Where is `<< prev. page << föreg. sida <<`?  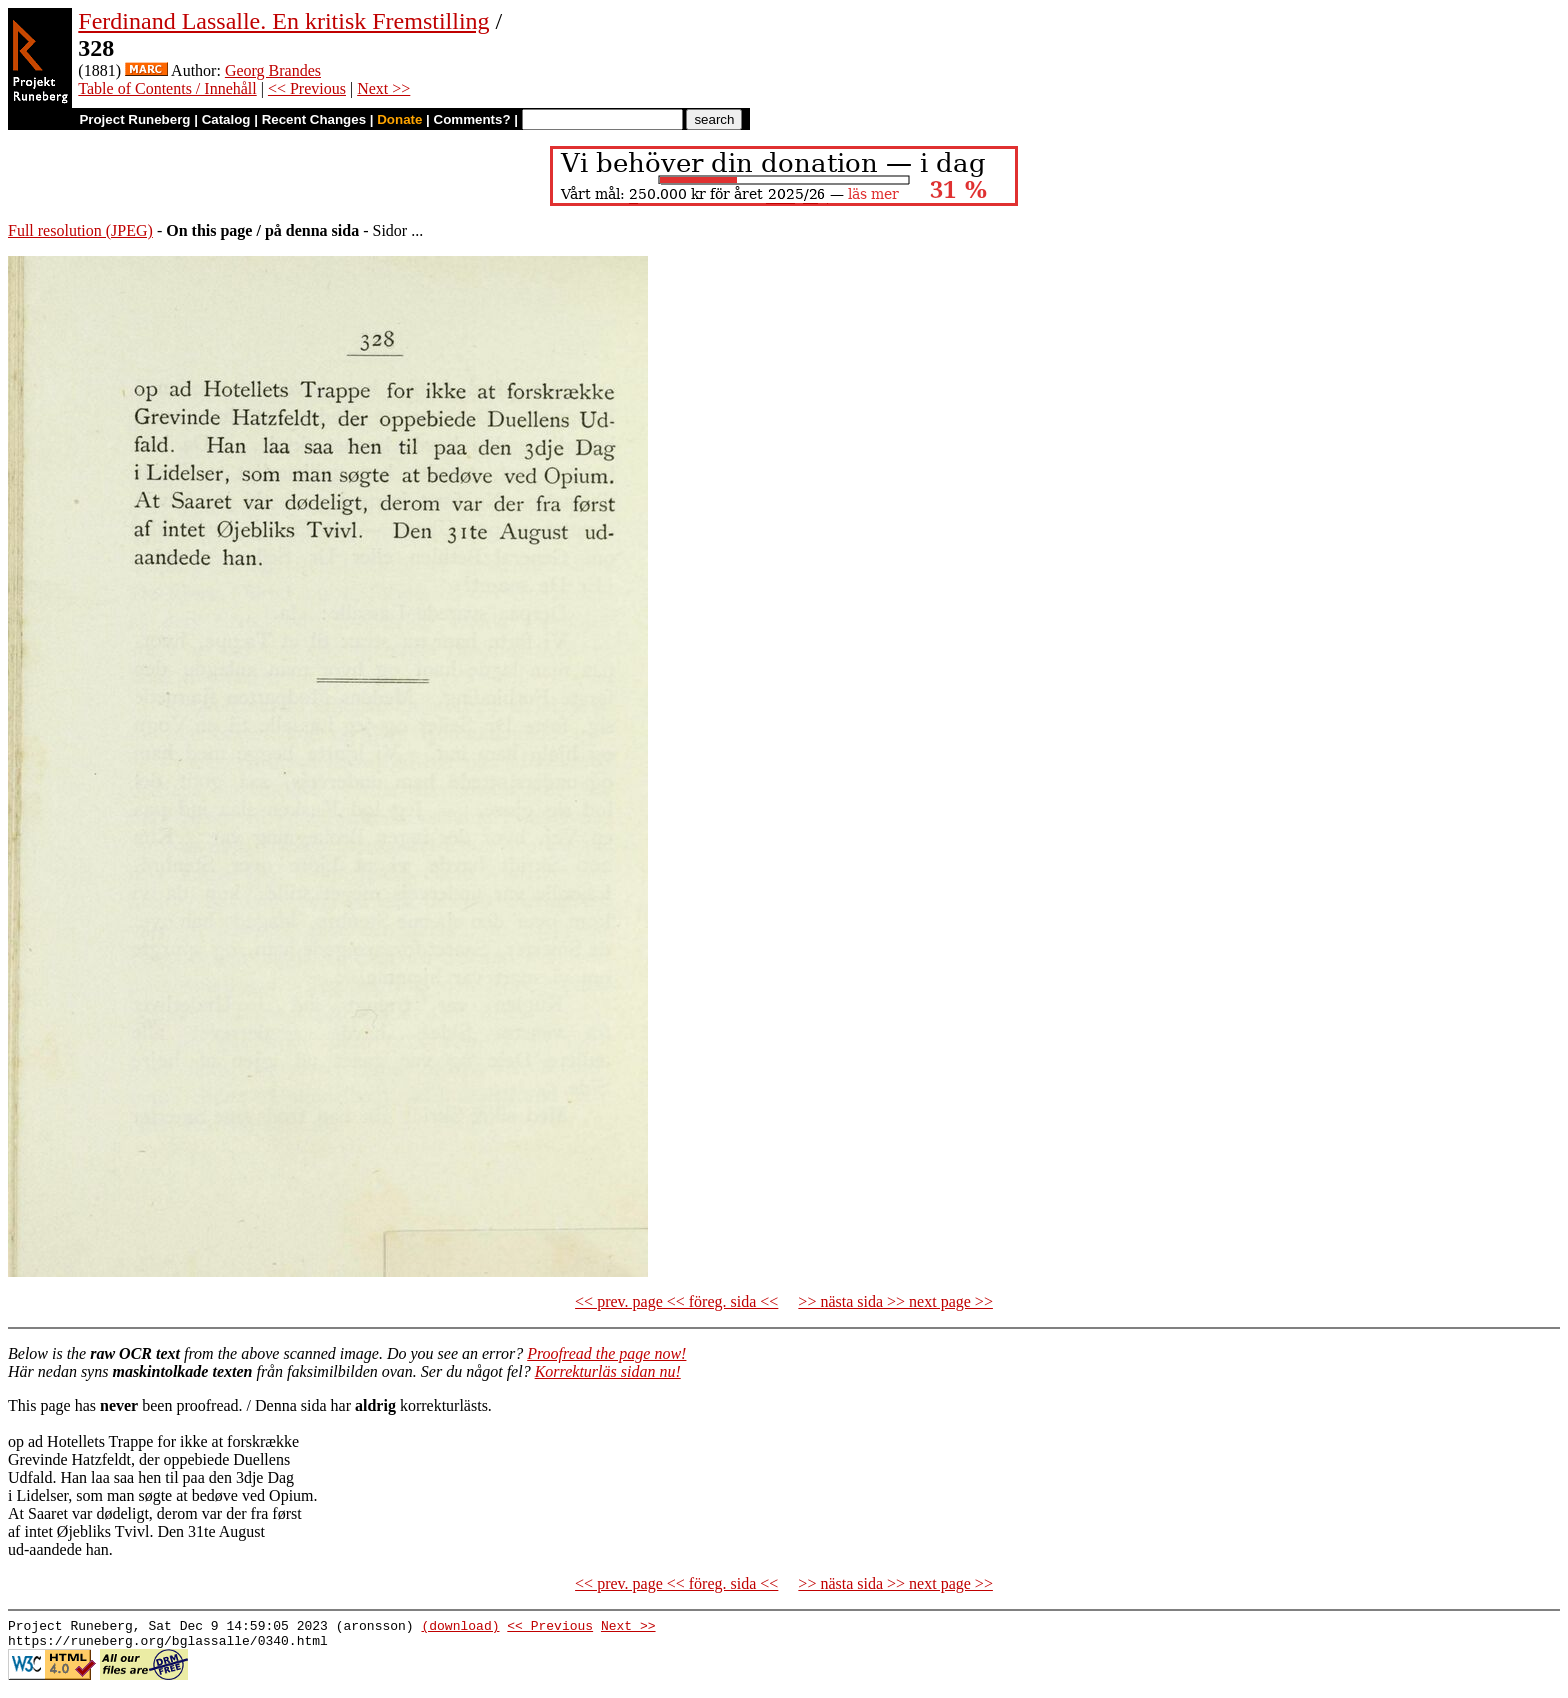
<< prev. page << föreg. sida << is located at coordinates (676, 1301).